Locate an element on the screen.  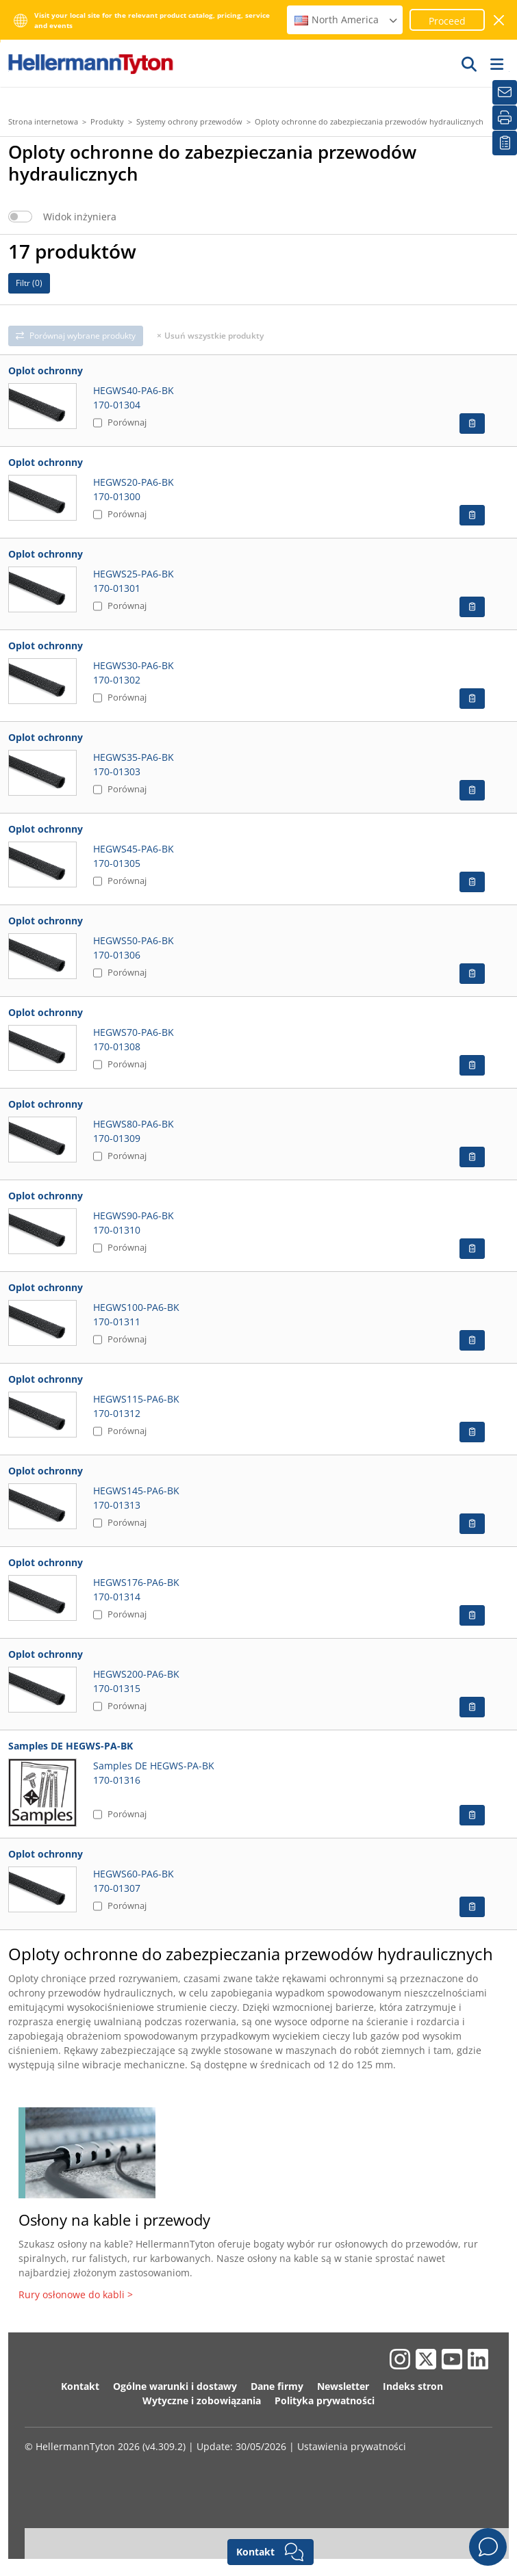
Ogólne warunki i dostawy is located at coordinates (175, 2386).